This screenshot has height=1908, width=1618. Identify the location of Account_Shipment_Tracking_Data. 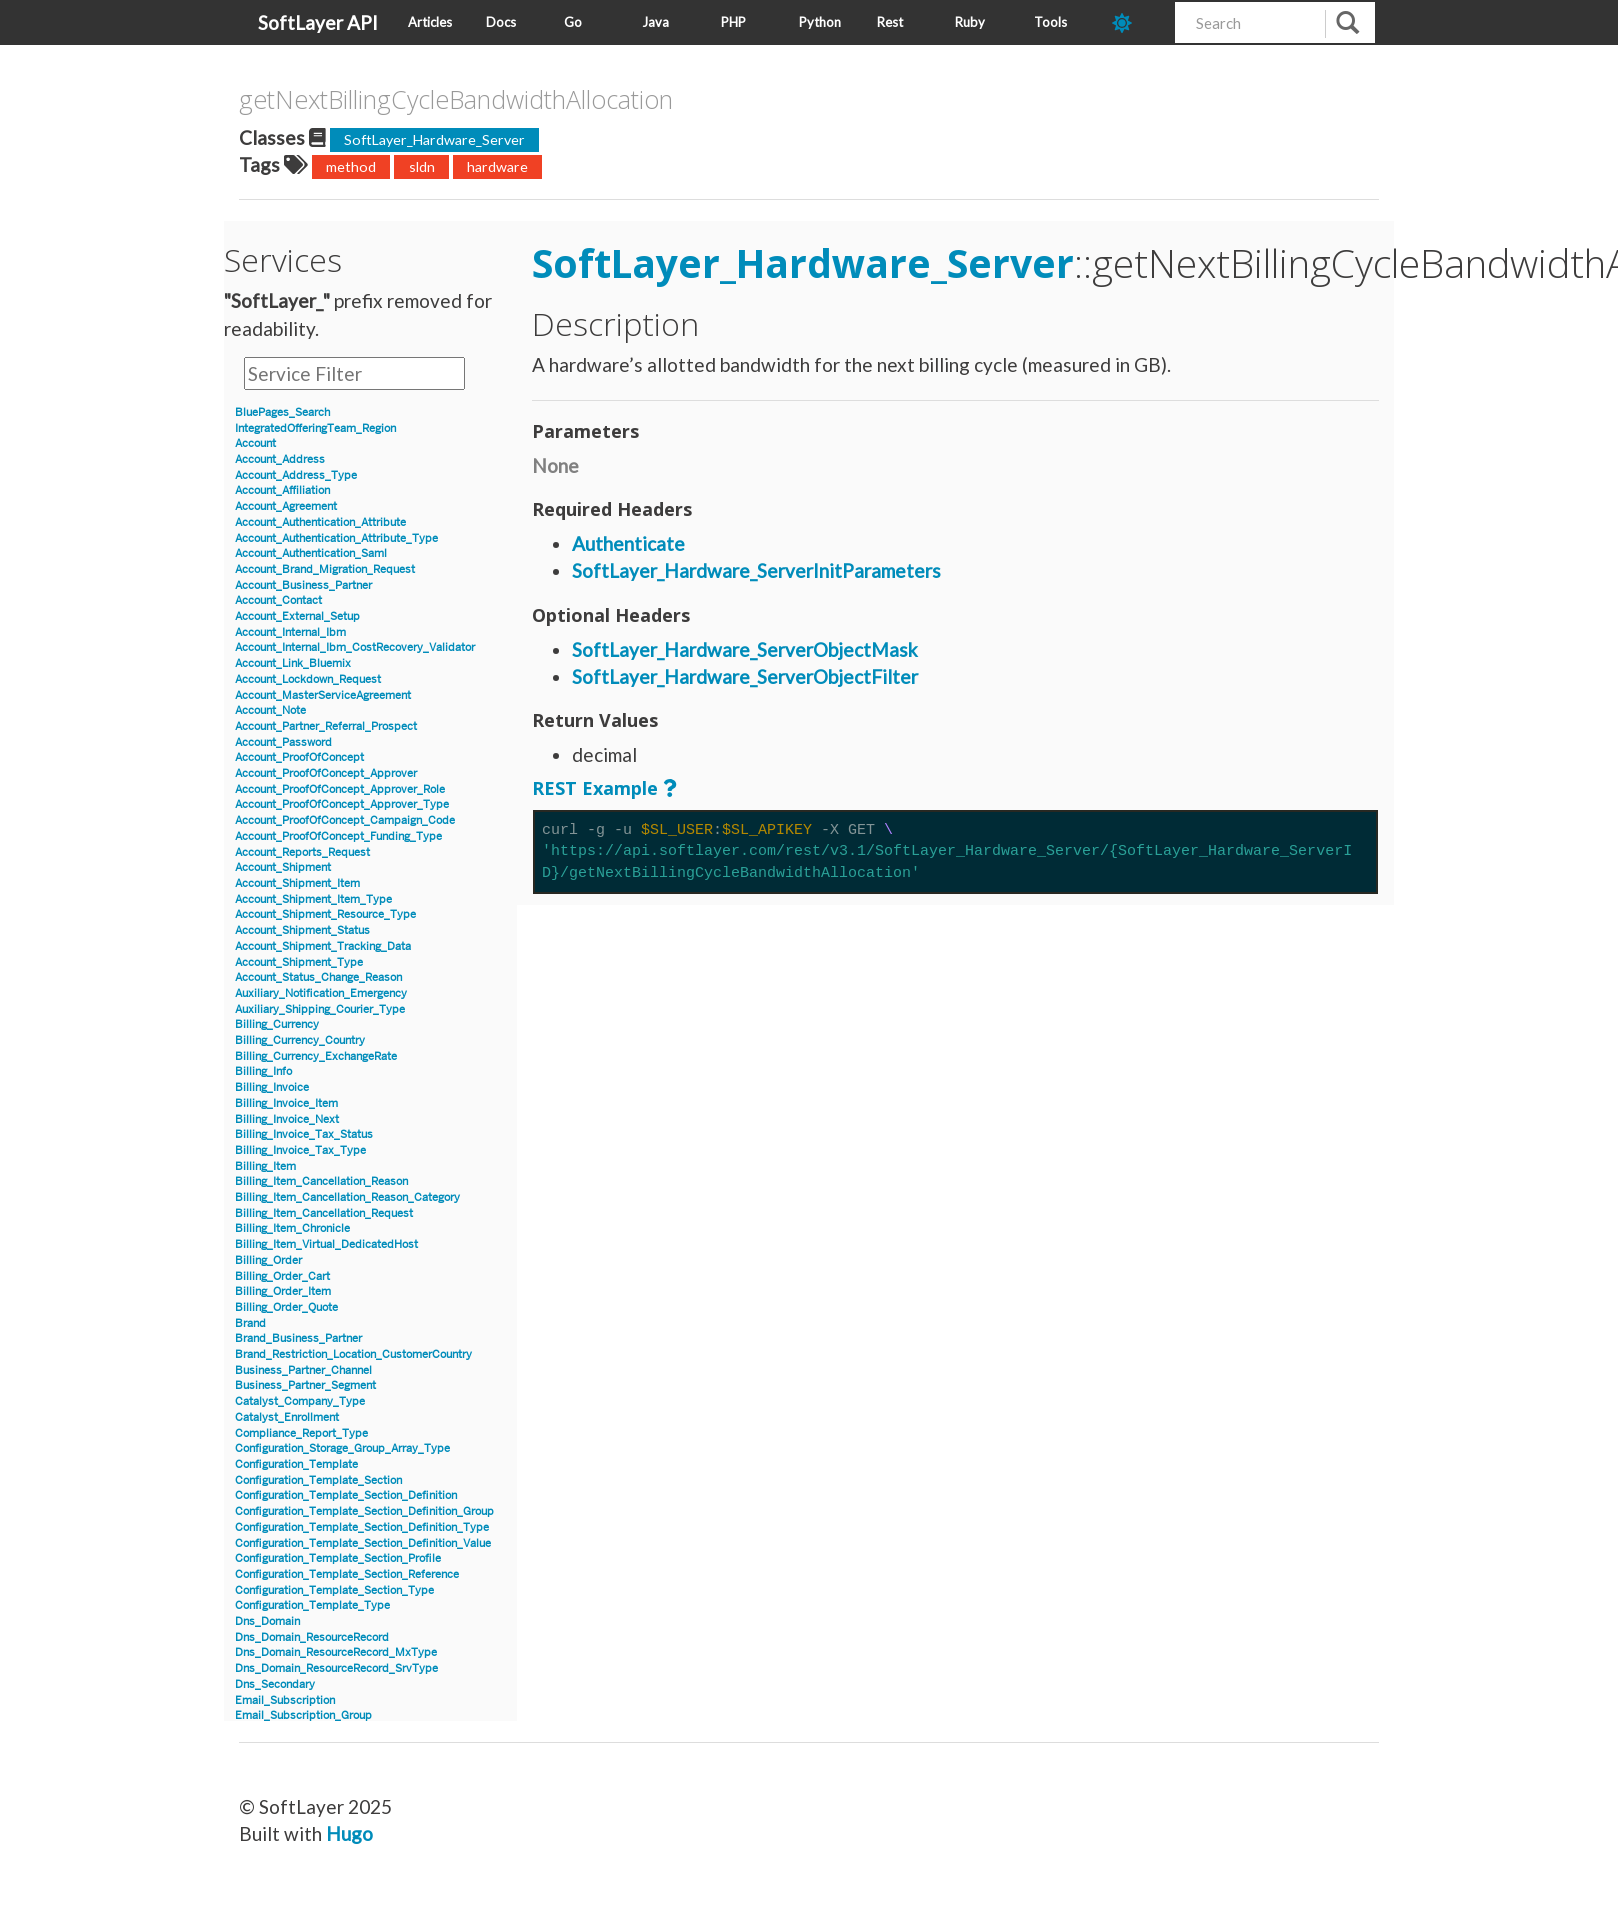
(323, 946).